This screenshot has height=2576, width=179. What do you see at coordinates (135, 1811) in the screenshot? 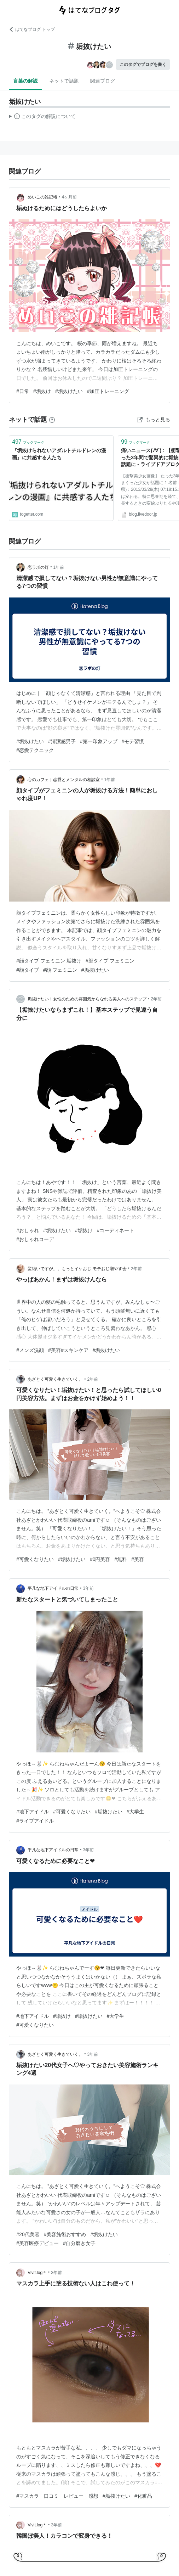
I see `#大学生` at bounding box center [135, 1811].